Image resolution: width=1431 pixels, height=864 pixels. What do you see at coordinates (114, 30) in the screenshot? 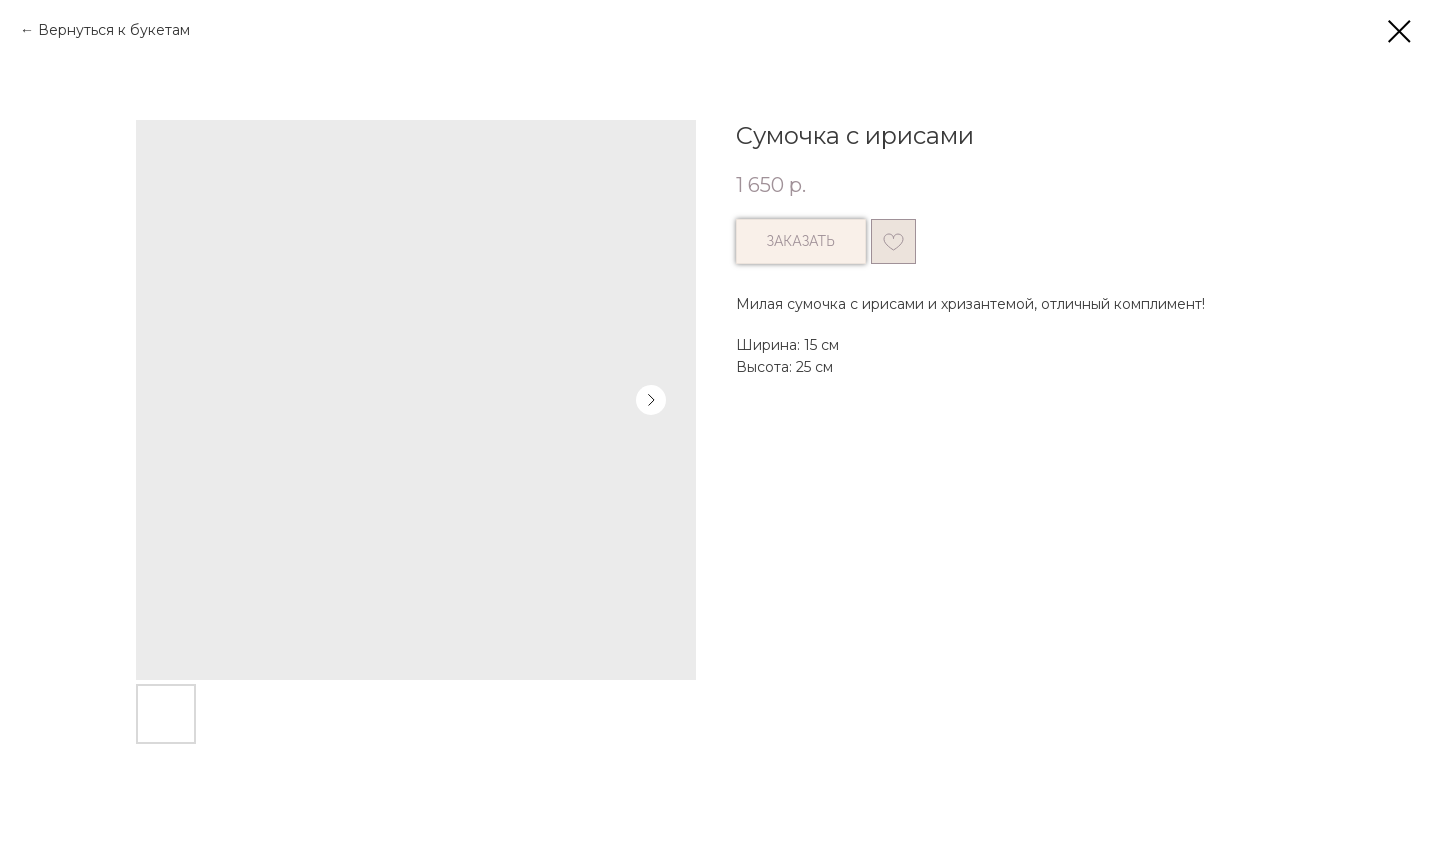
I see `Вернуться к букетам` at bounding box center [114, 30].